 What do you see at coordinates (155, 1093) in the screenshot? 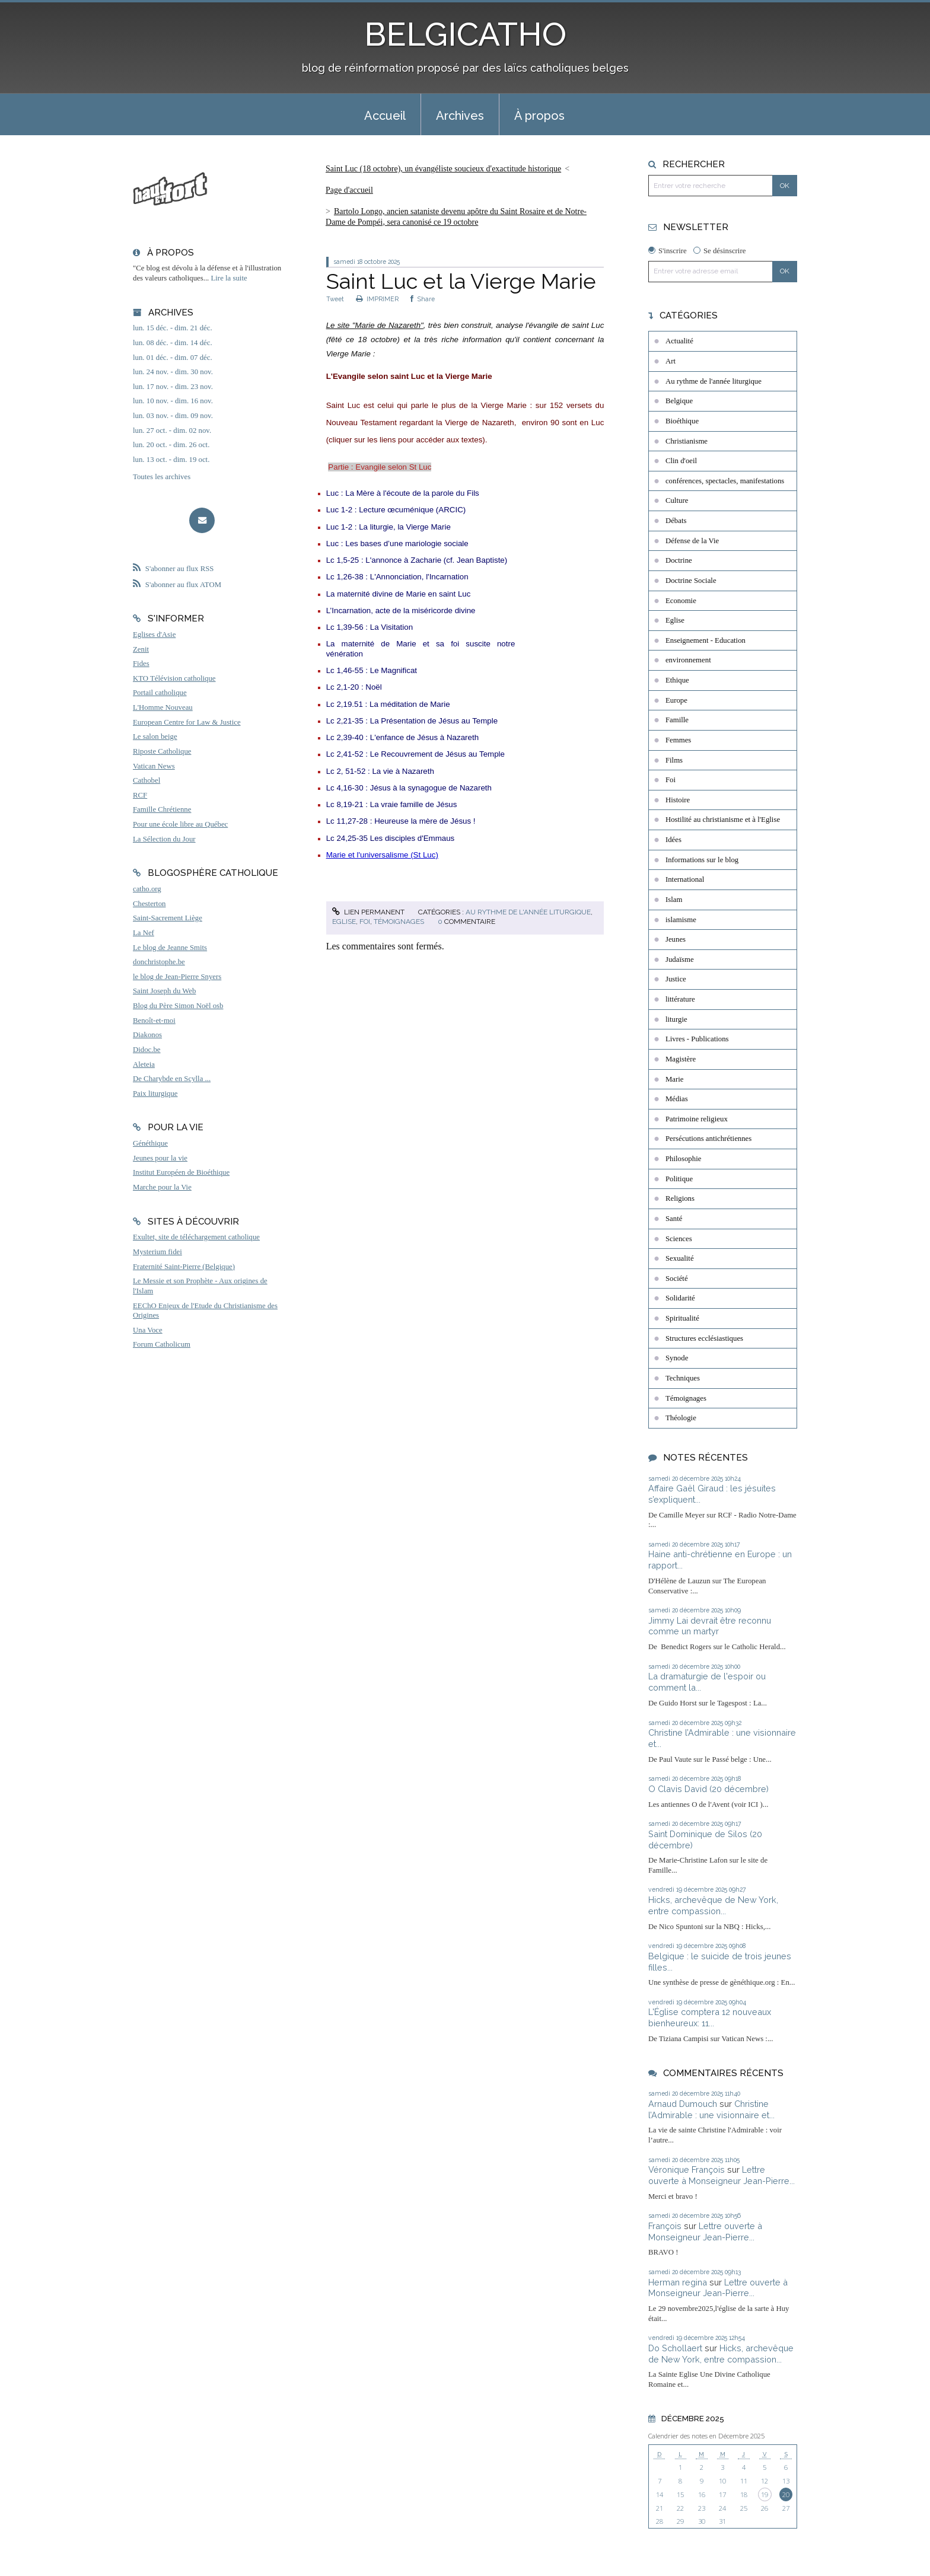
I see `Paix liturgique` at bounding box center [155, 1093].